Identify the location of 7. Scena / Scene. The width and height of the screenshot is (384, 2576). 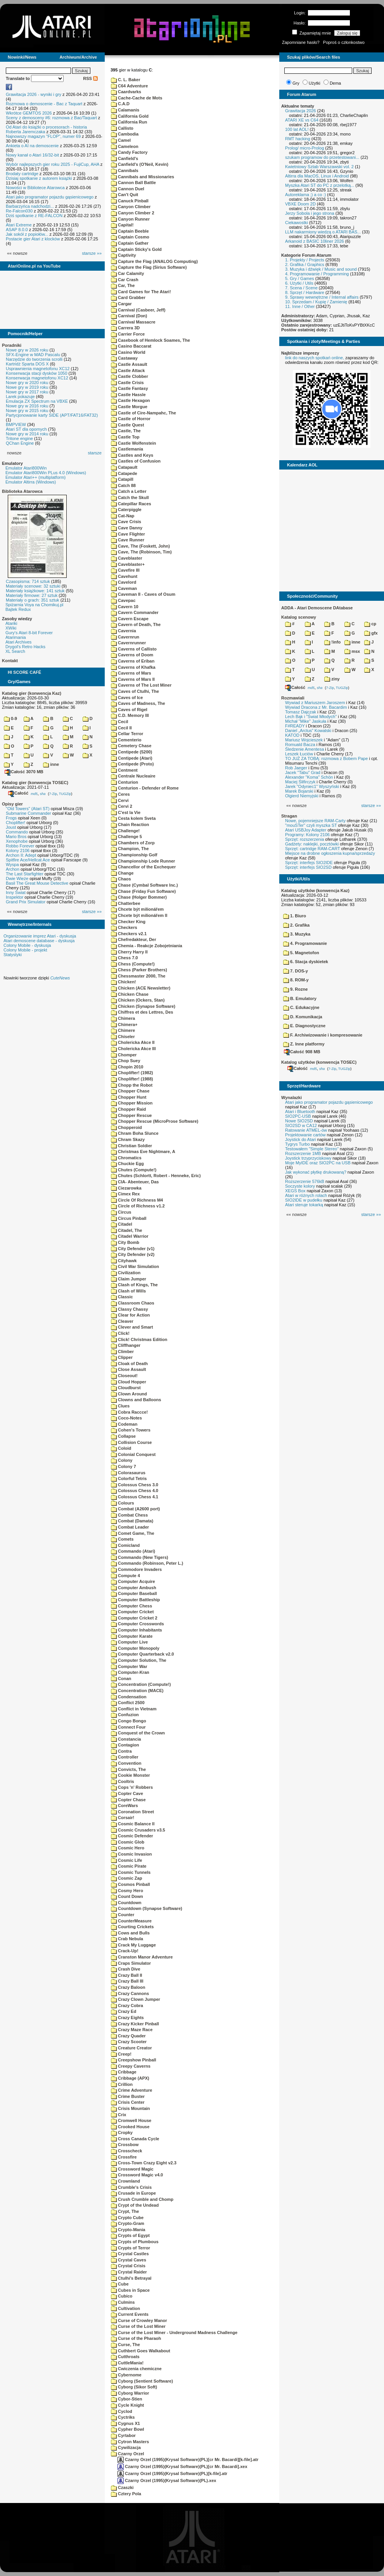
(301, 287).